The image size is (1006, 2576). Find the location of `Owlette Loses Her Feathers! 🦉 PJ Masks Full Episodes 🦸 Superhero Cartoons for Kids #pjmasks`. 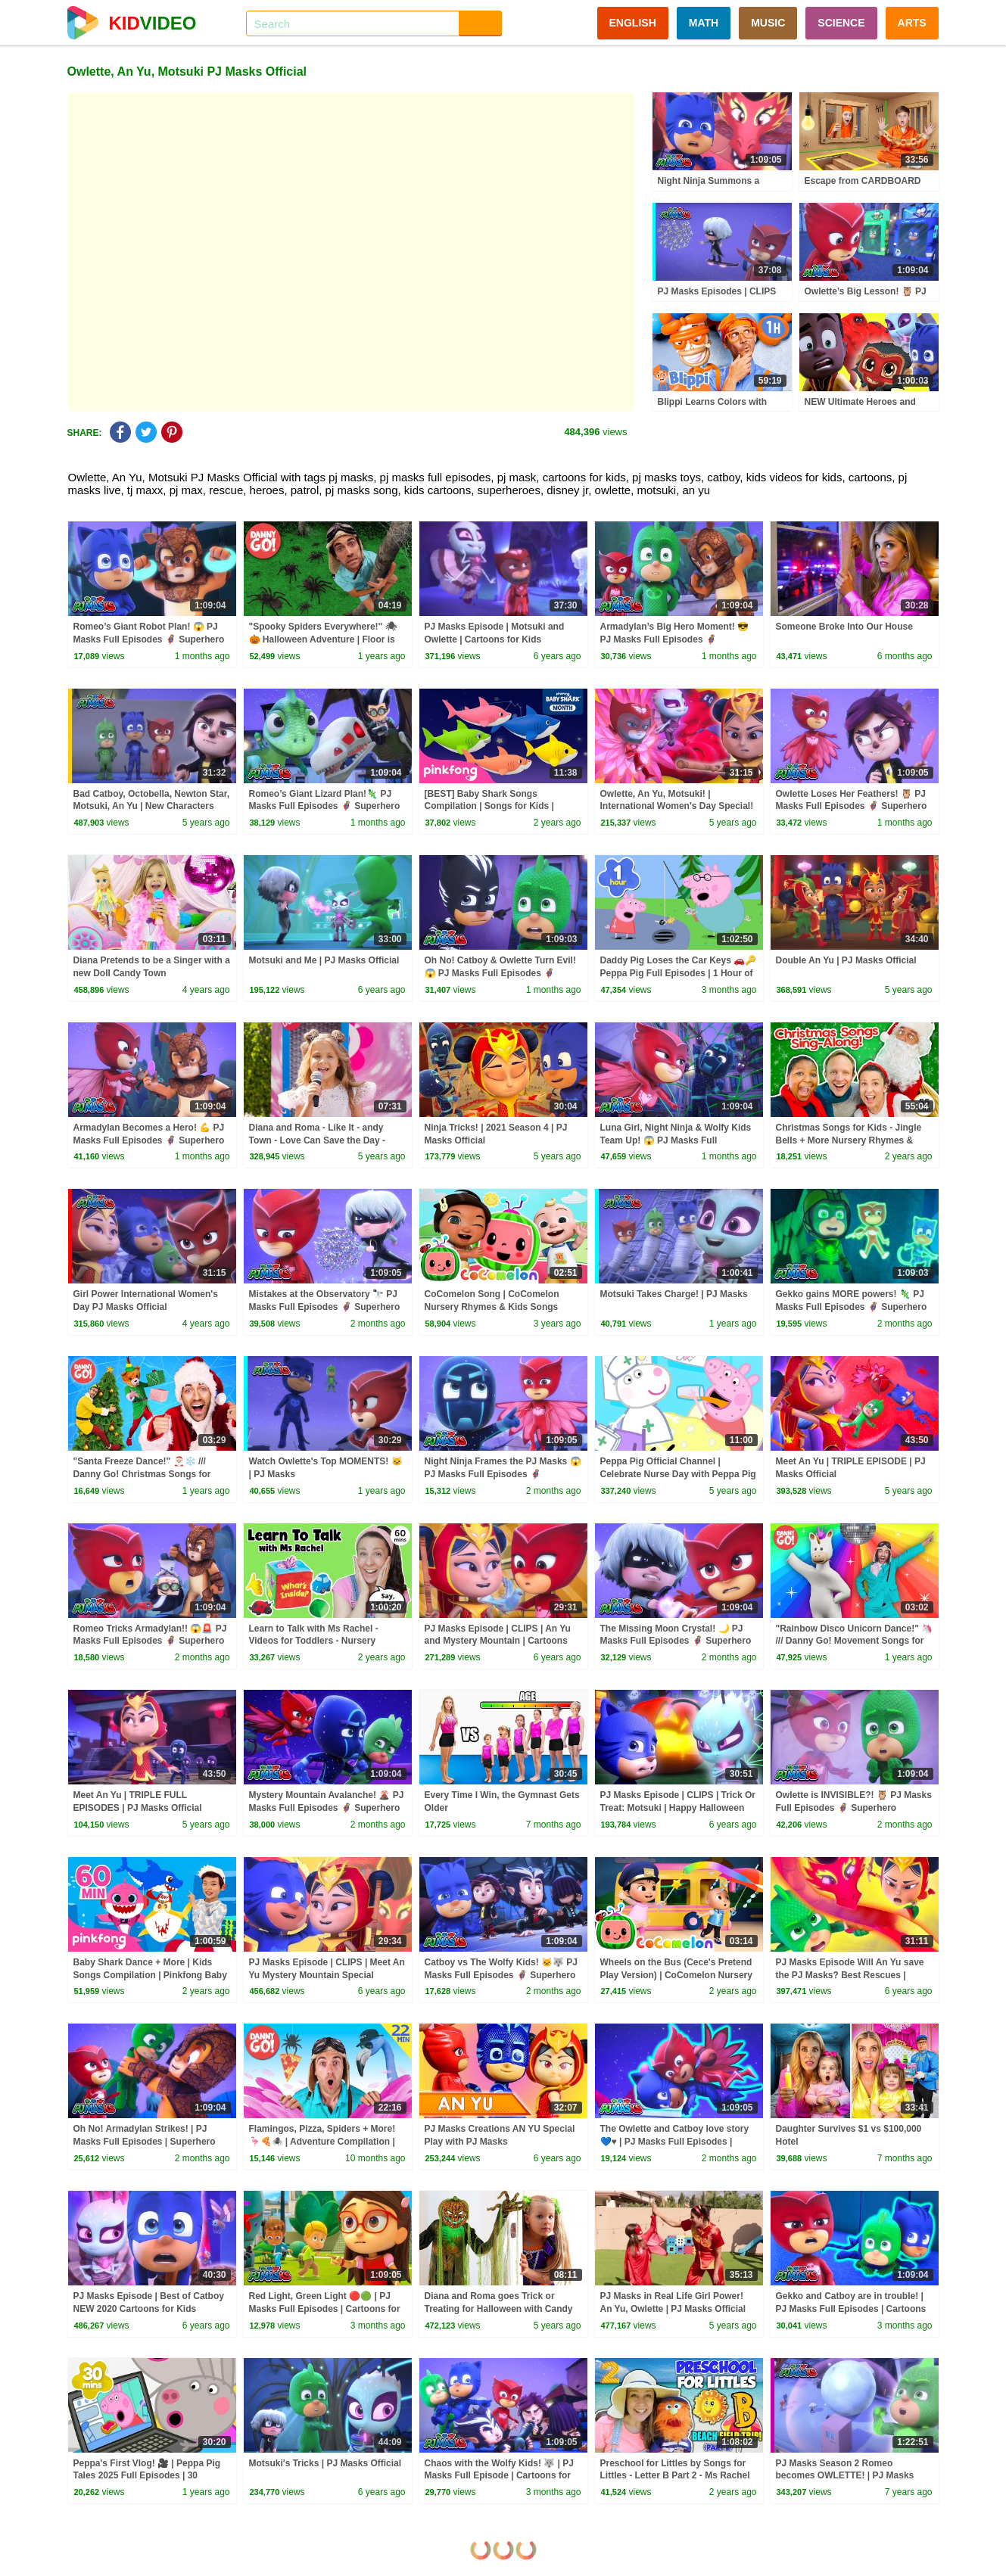

Owlette Loses Her Feathers! 🦉 PJ Masks Full Episodes 🦸 Superhero Cartoons for Kids #pjmasks is located at coordinates (851, 807).